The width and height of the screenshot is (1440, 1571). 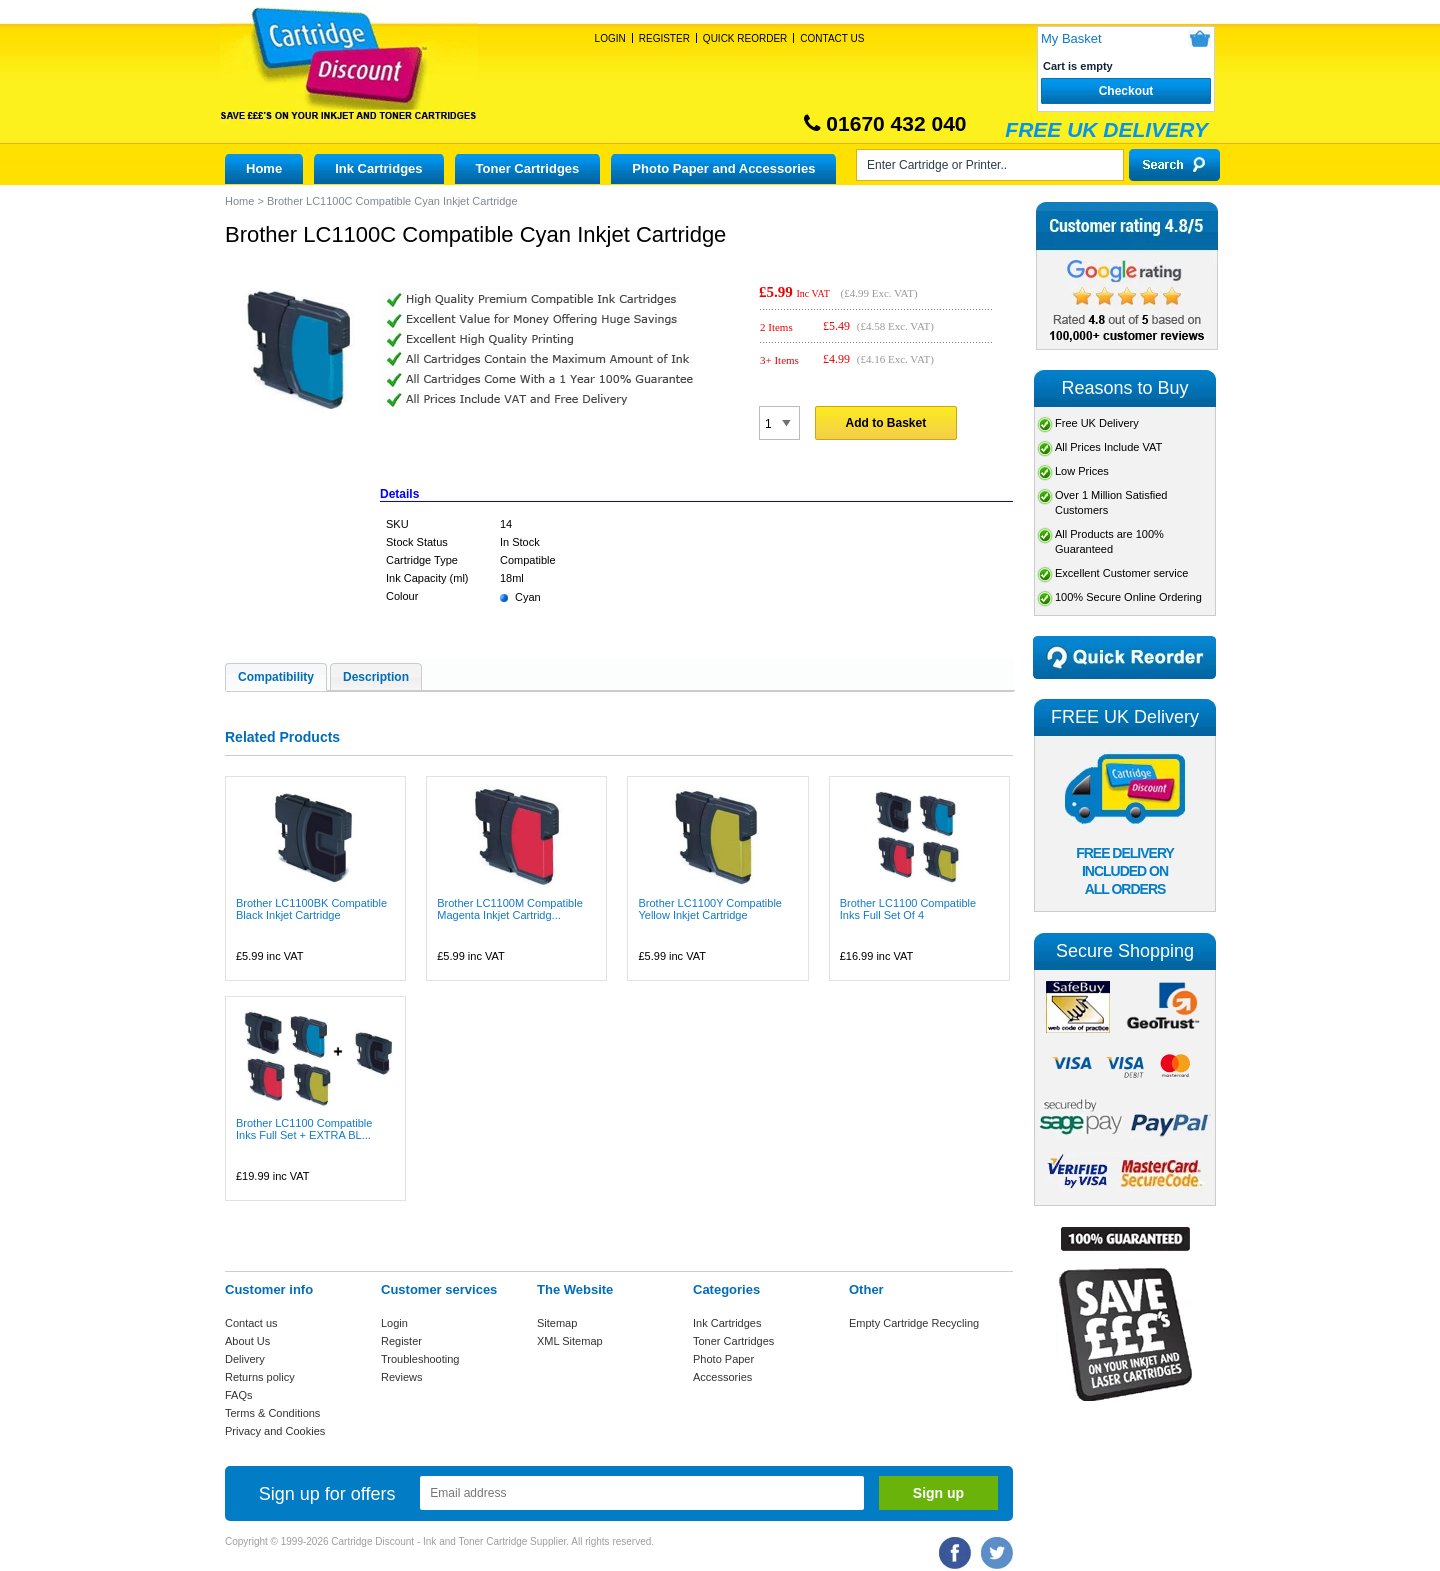 What do you see at coordinates (570, 1341) in the screenshot?
I see `XML Sitemap` at bounding box center [570, 1341].